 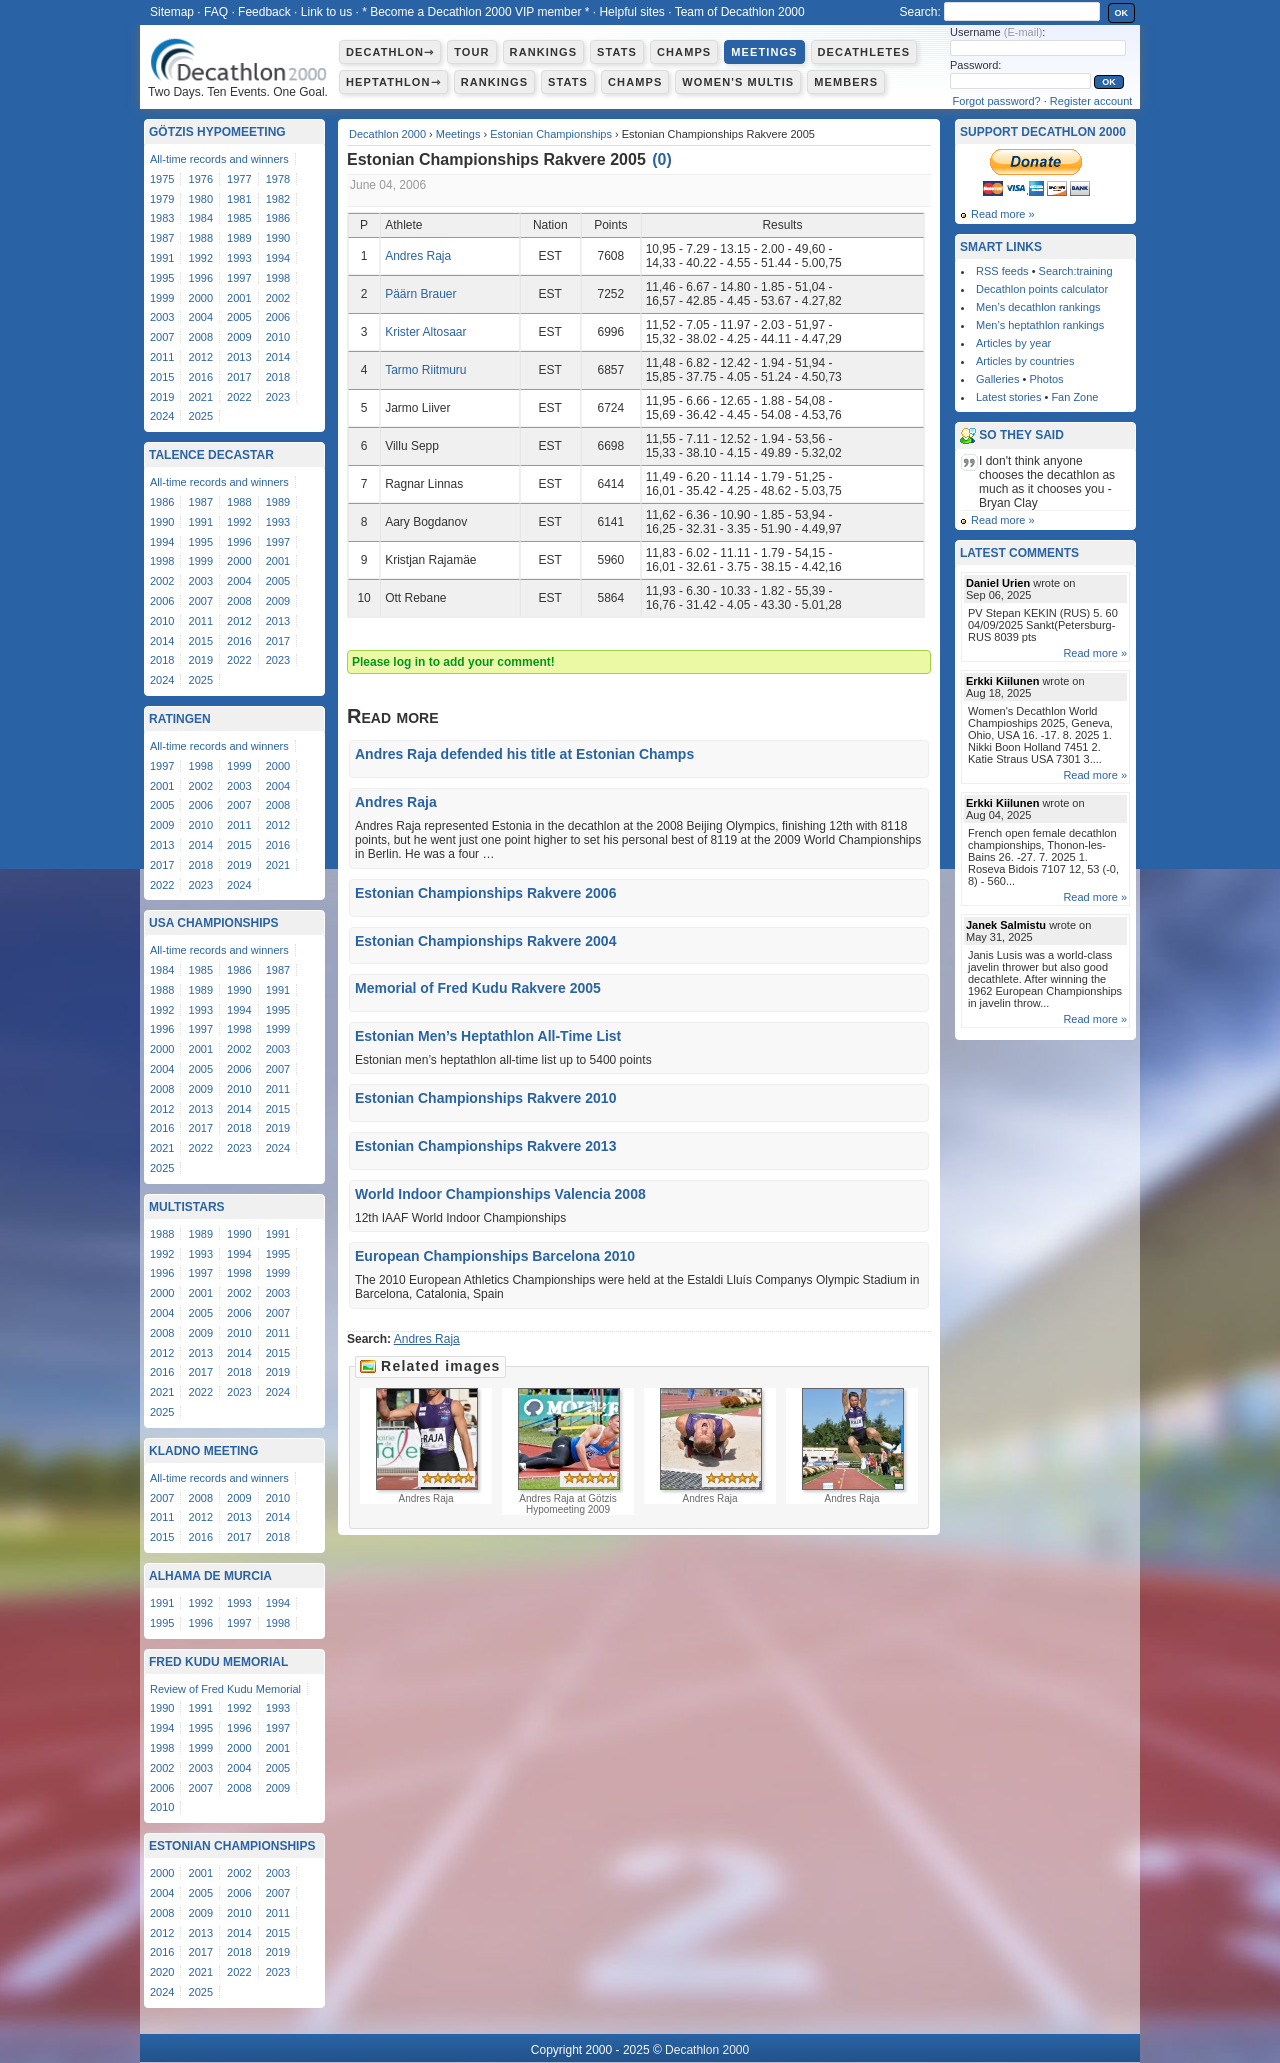 What do you see at coordinates (201, 317) in the screenshot?
I see `2004` at bounding box center [201, 317].